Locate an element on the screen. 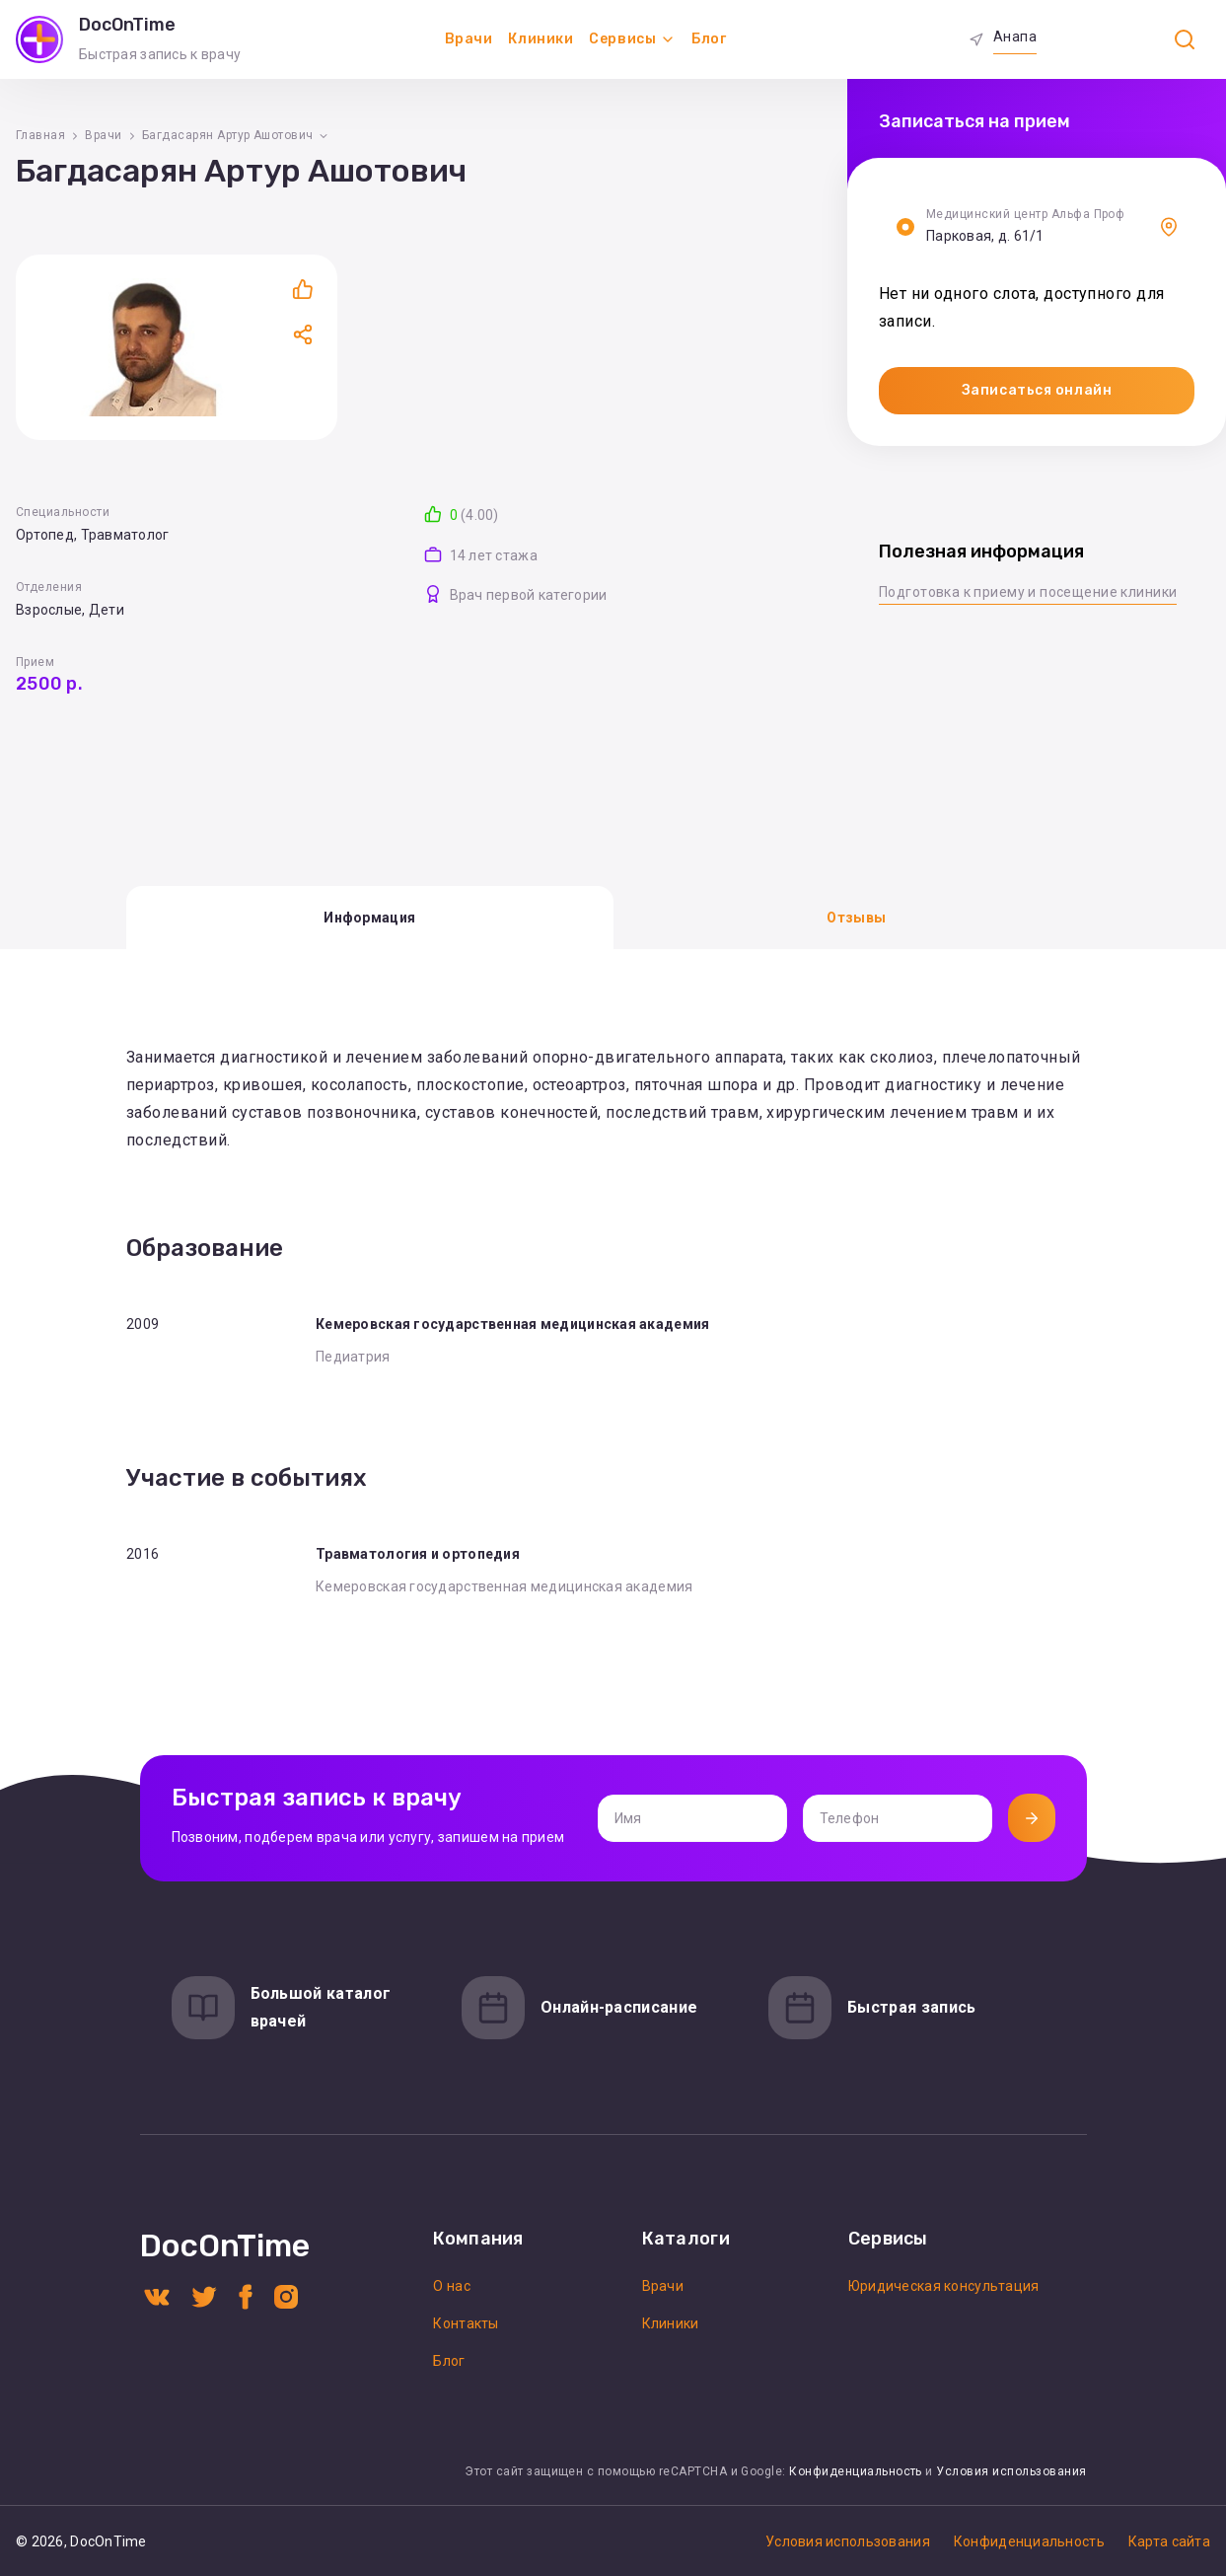 The height and width of the screenshot is (2576, 1226). Блог is located at coordinates (708, 39).